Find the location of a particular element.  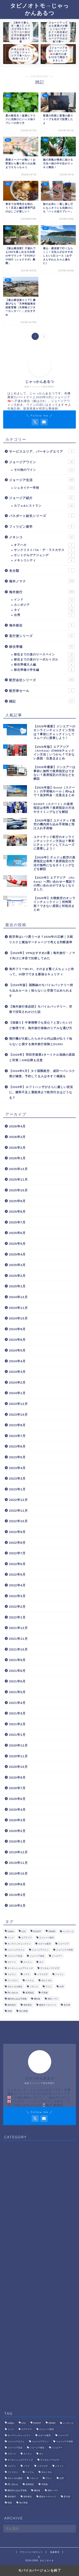

2020年12月 is located at coordinates (18, 1745).